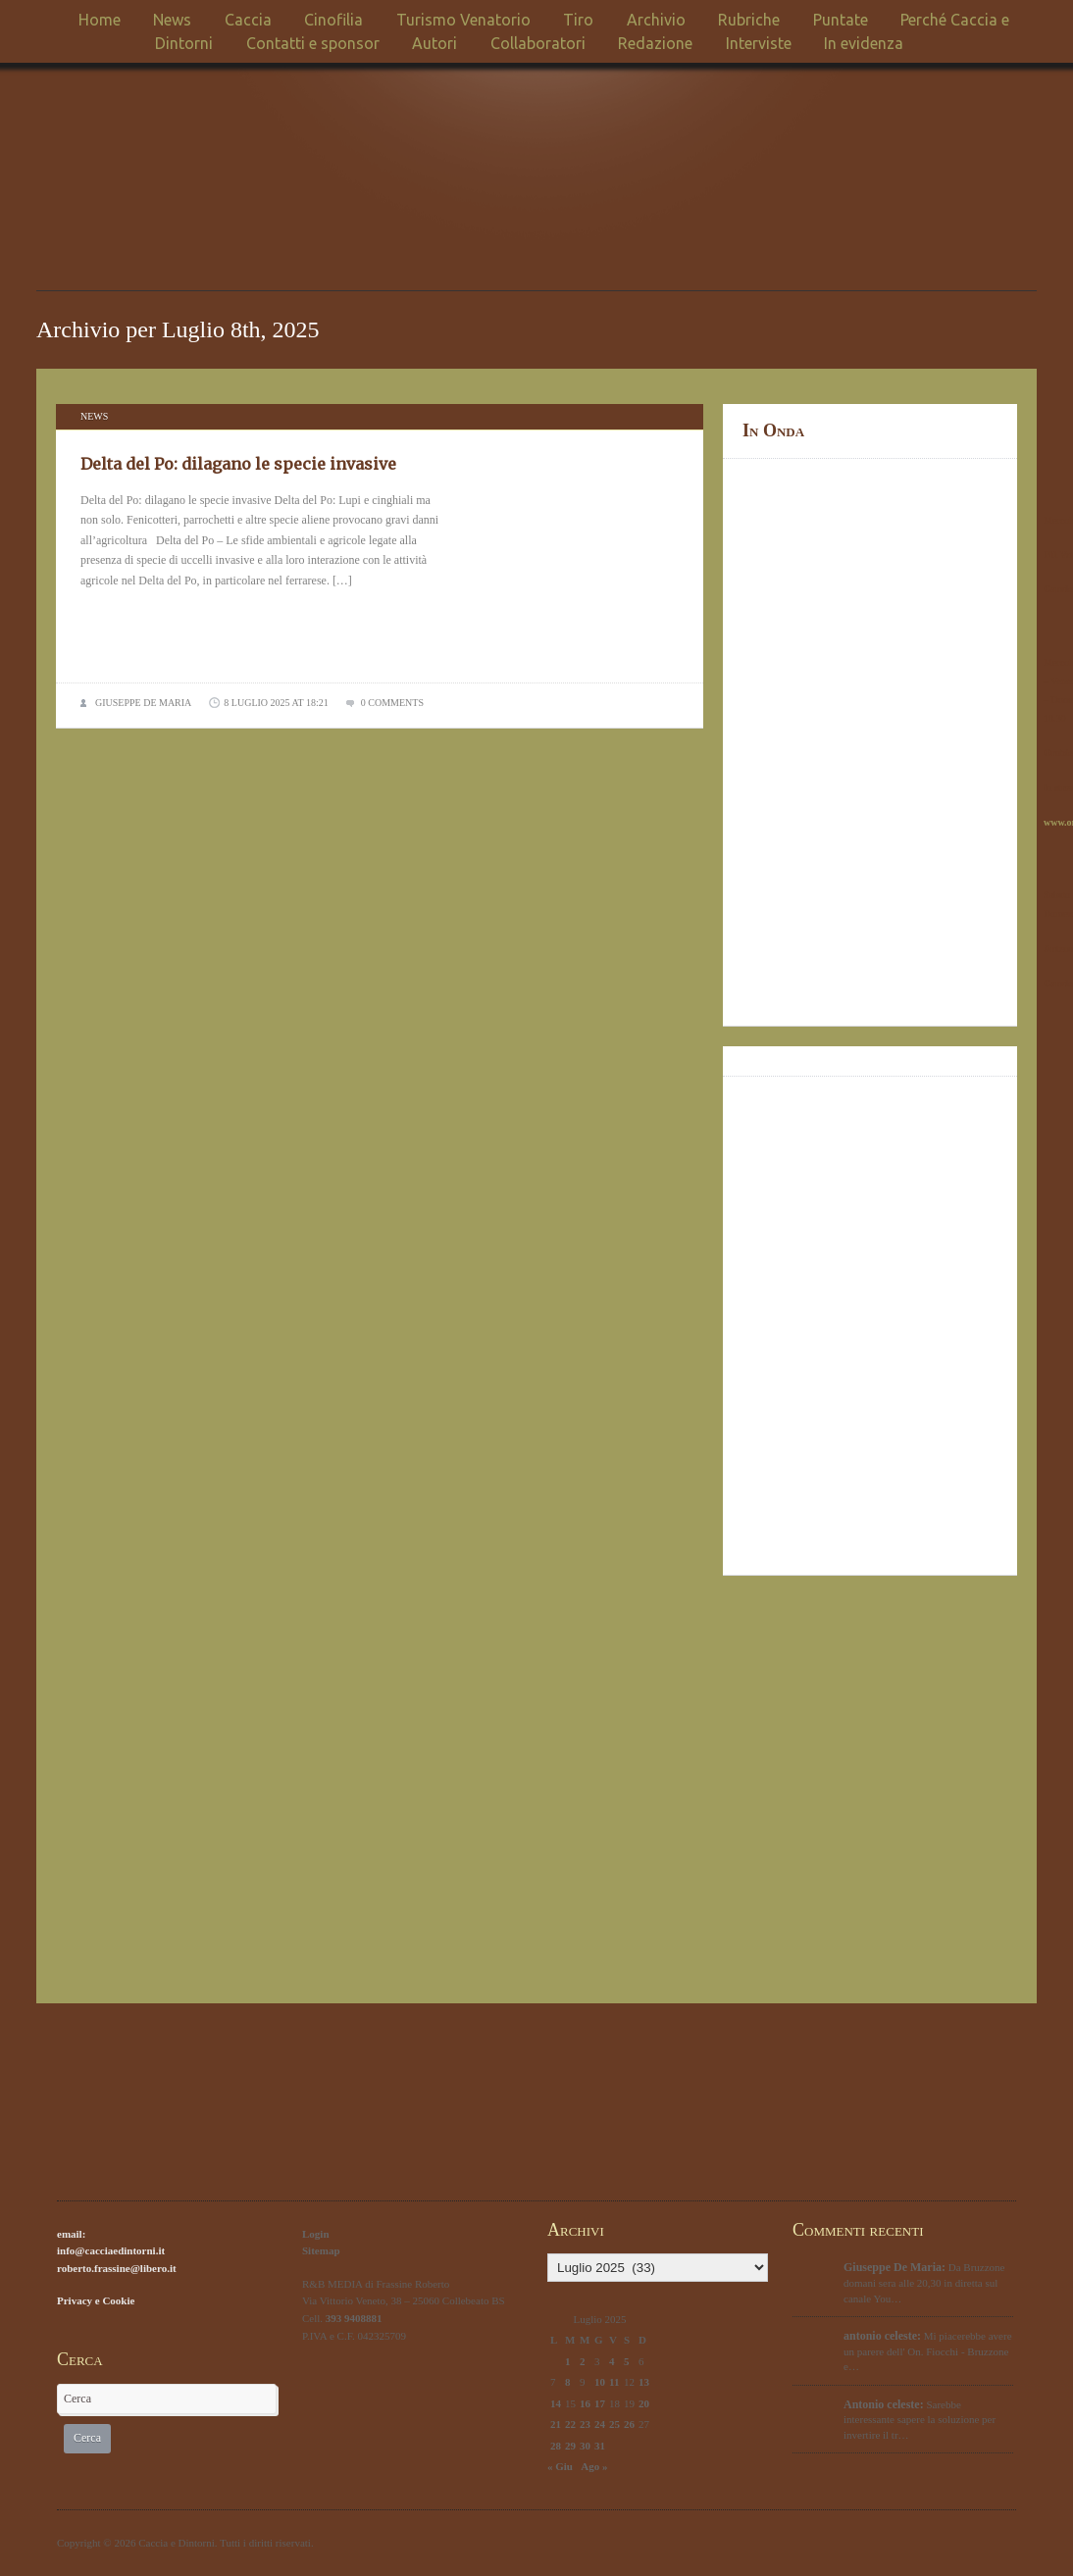 The width and height of the screenshot is (1073, 2576). Describe the element at coordinates (555, 2424) in the screenshot. I see `21 [Articoli pubblicati in 21 July 2025]` at that location.